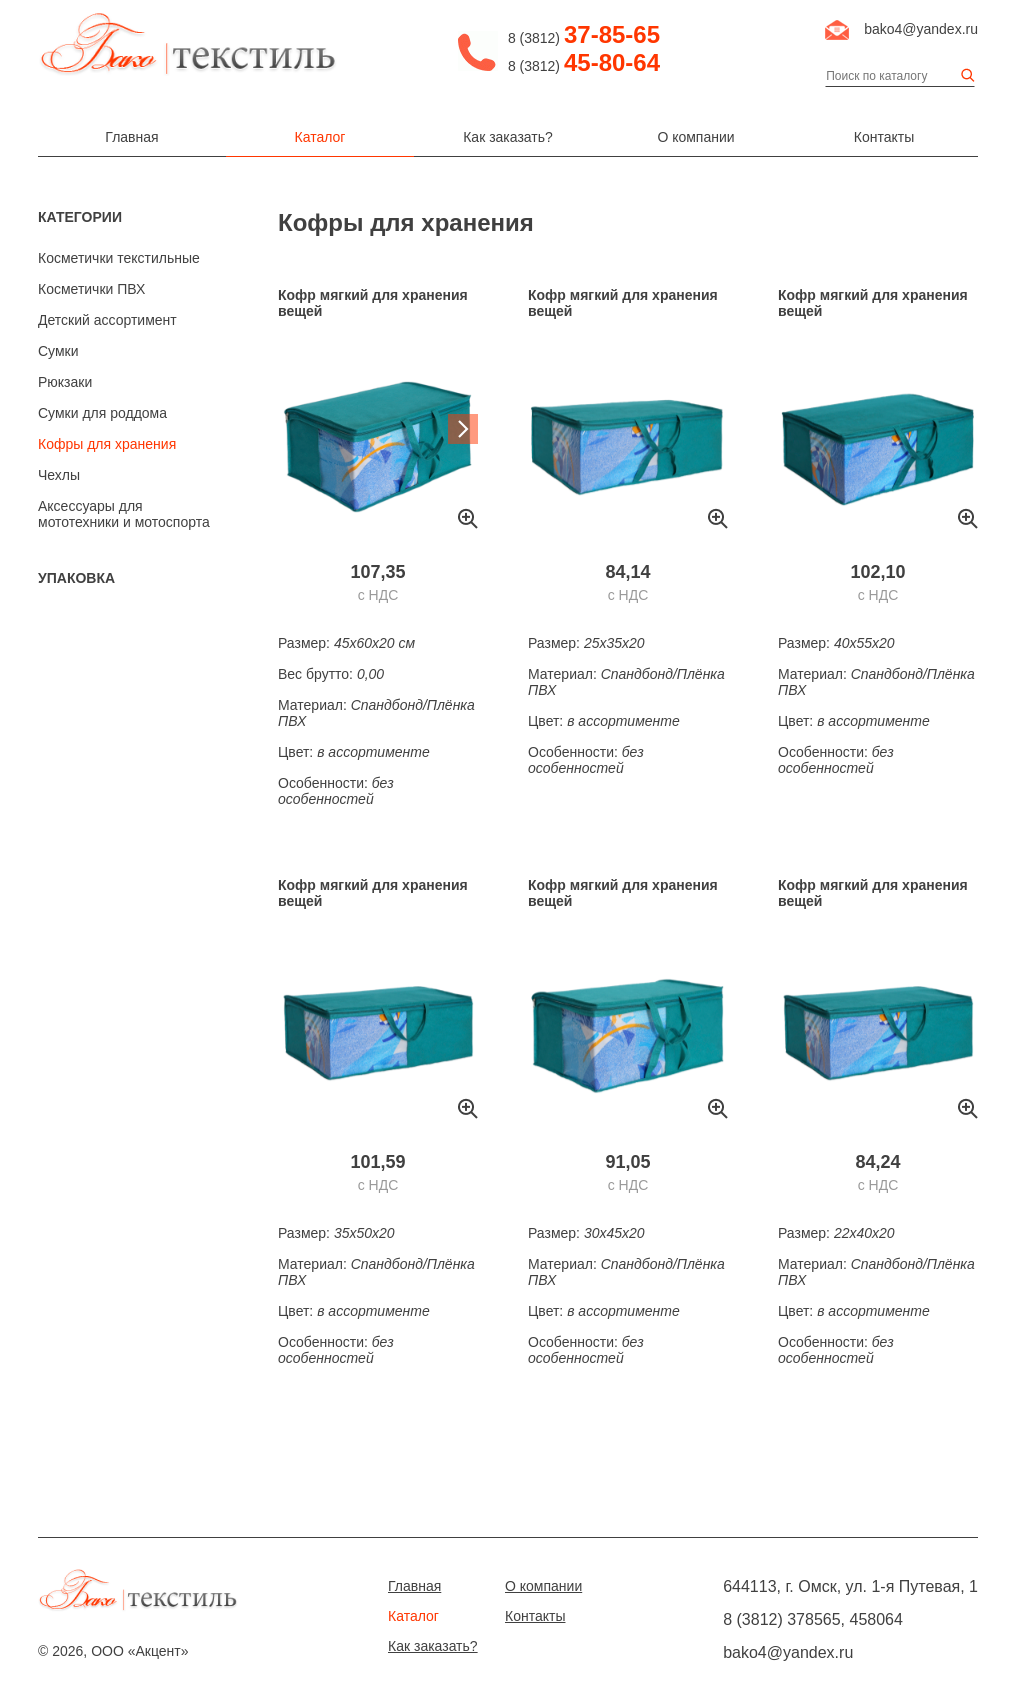 The height and width of the screenshot is (1687, 1016). What do you see at coordinates (58, 351) in the screenshot?
I see `Сумки` at bounding box center [58, 351].